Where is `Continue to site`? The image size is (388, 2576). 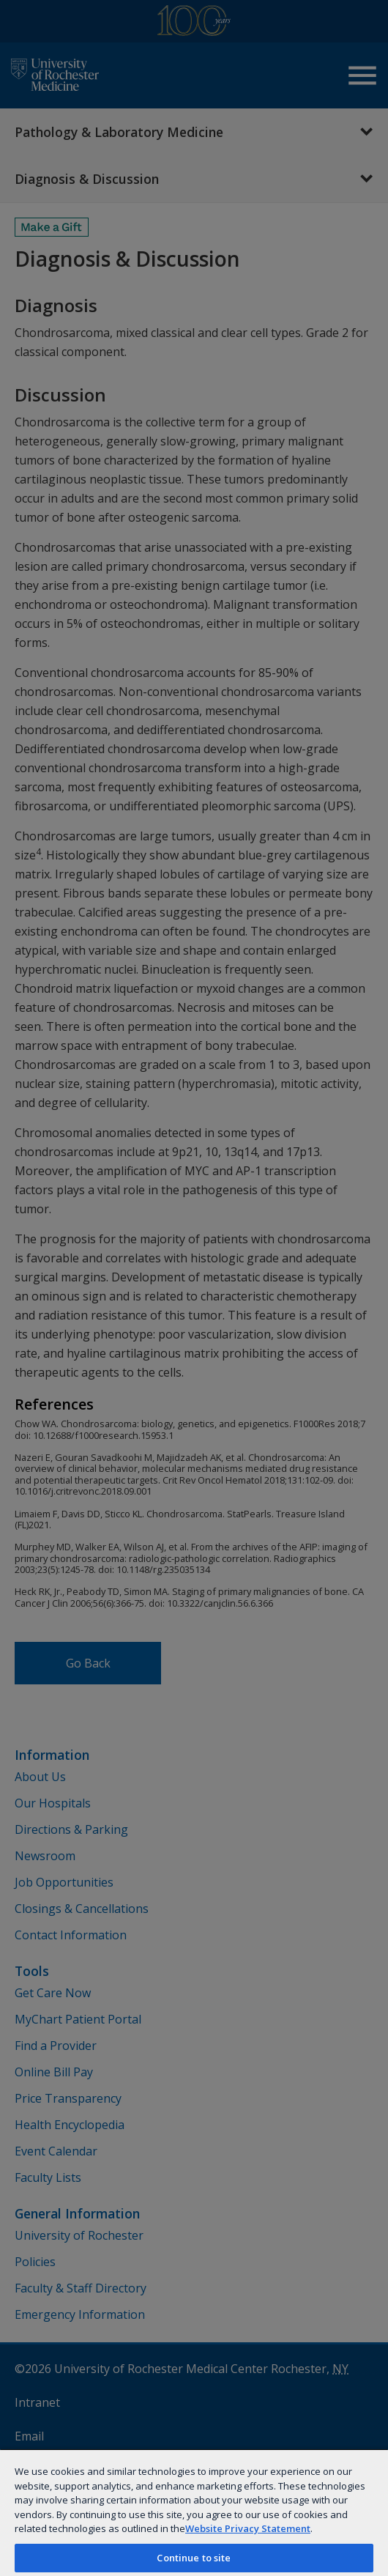
Continue to site is located at coordinates (194, 2557).